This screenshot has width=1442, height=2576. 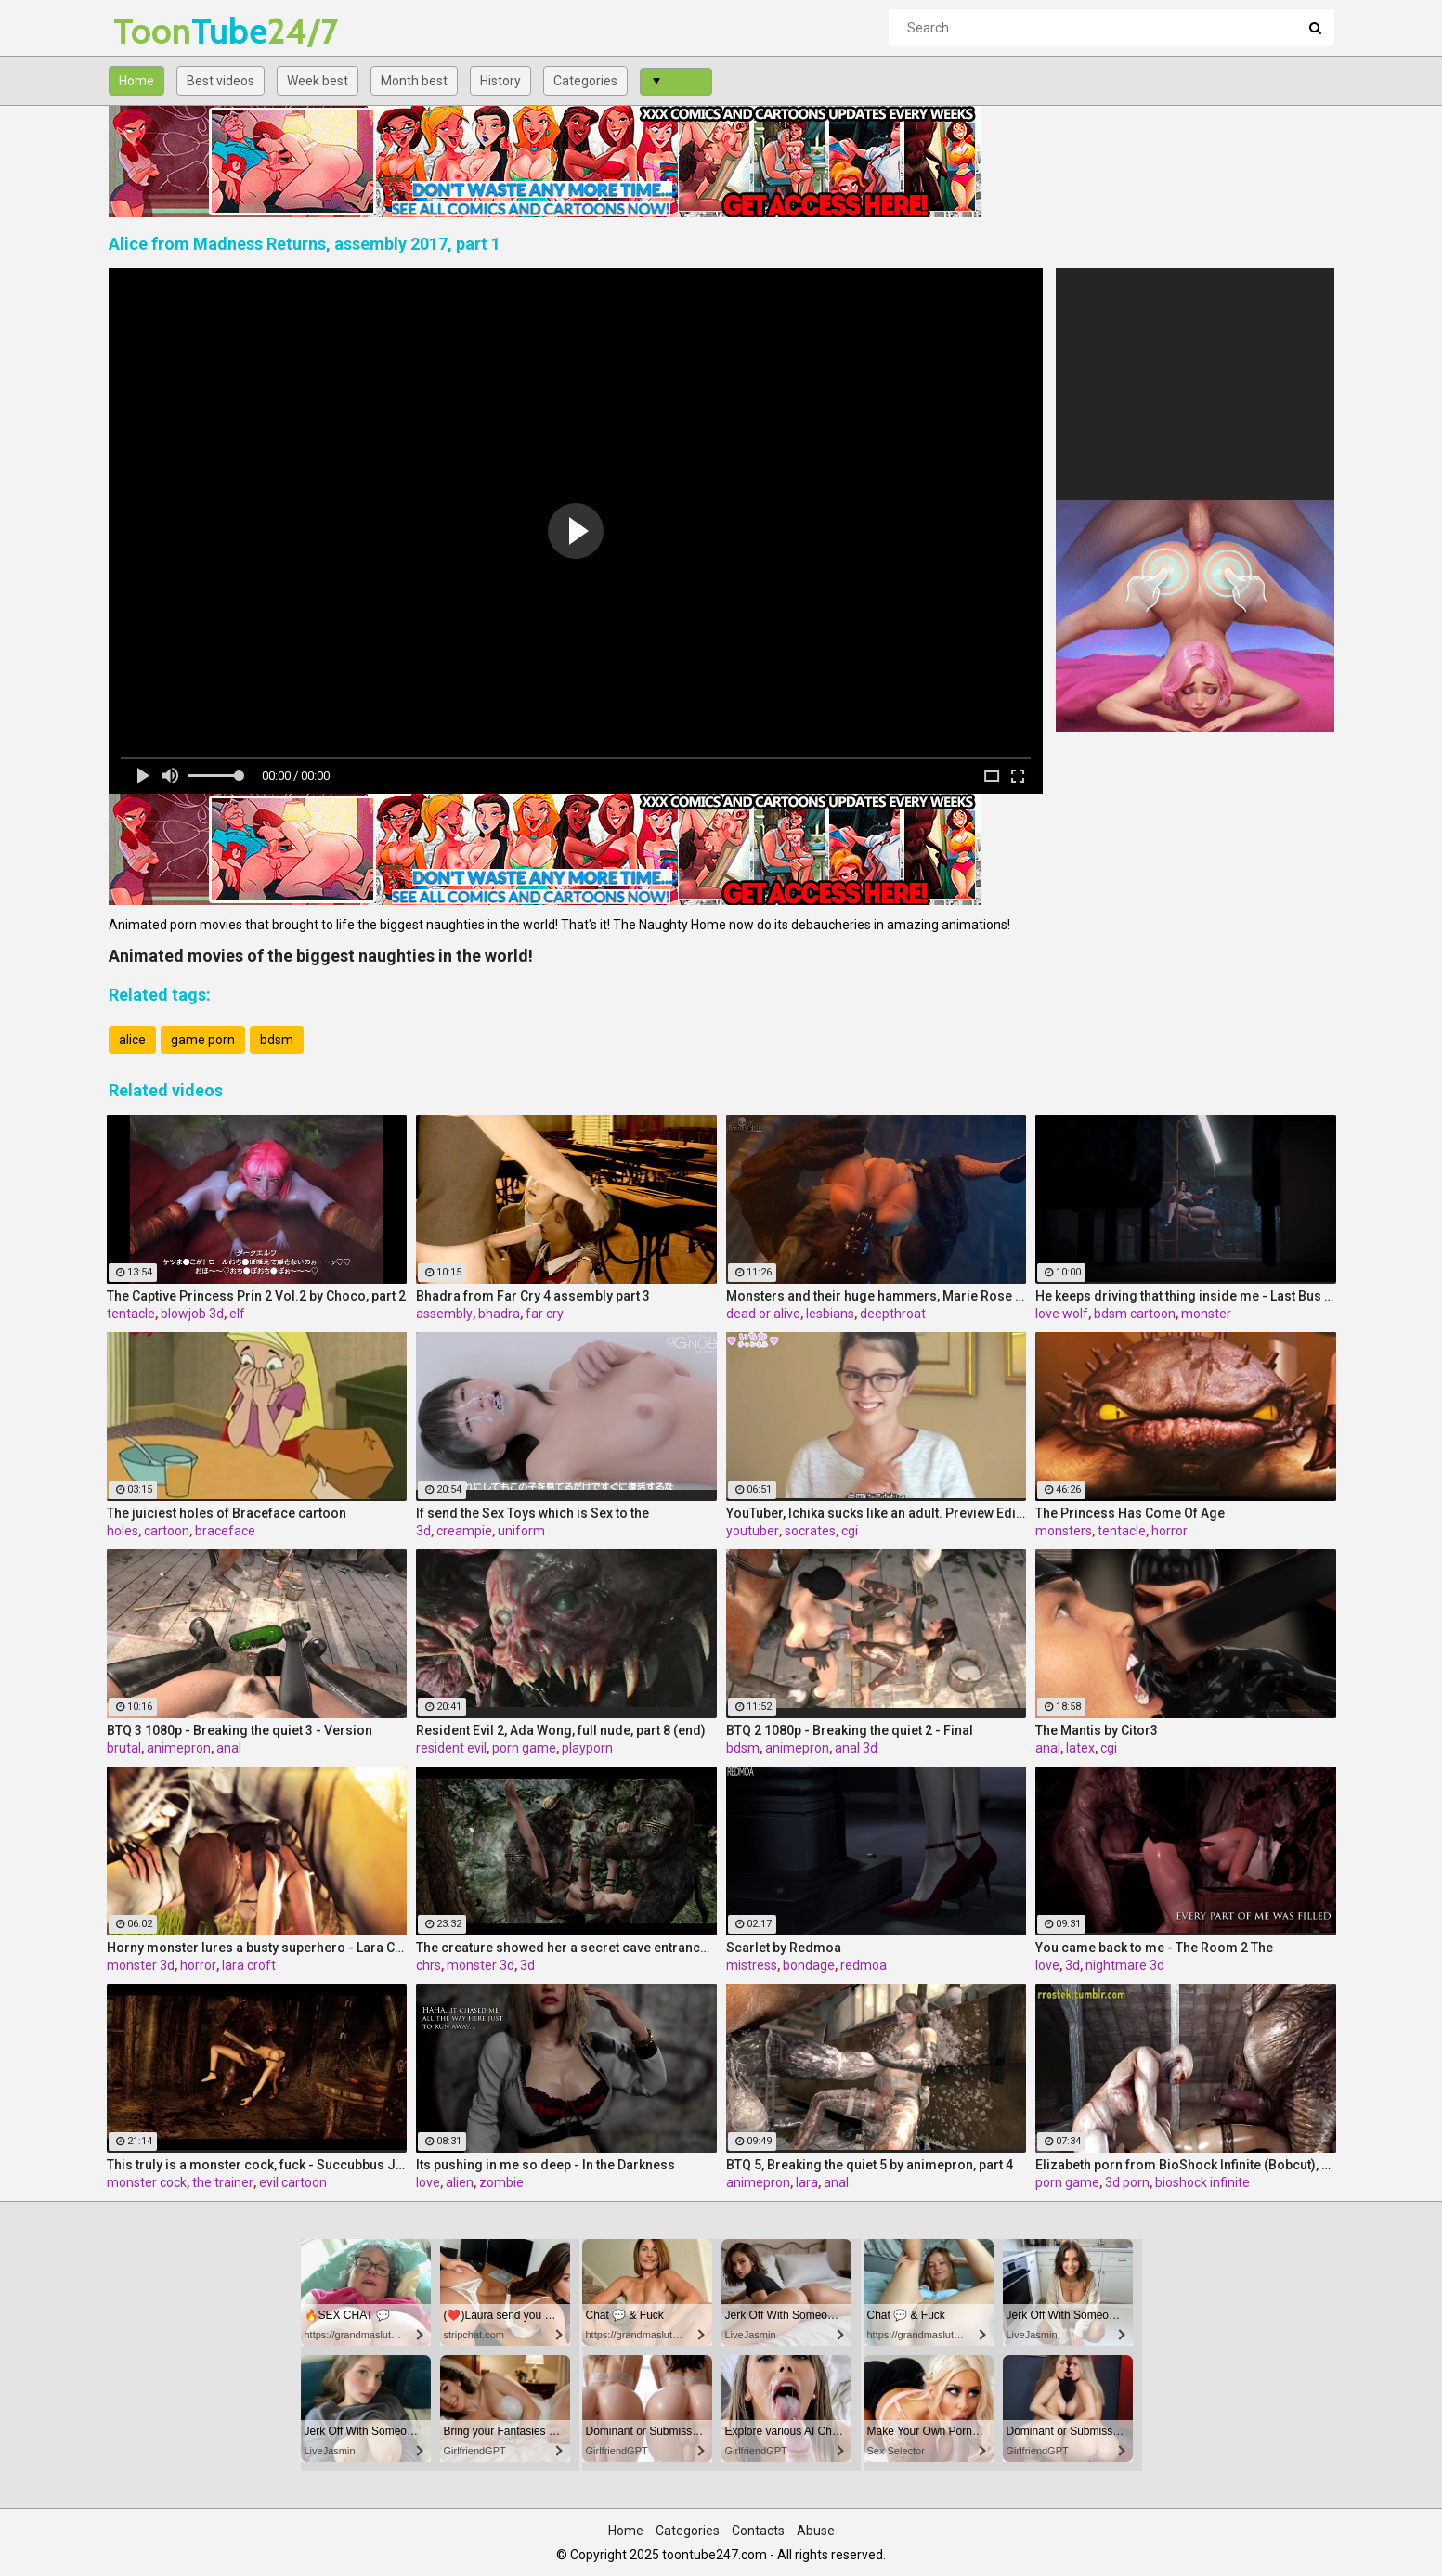 What do you see at coordinates (1185, 2164) in the screenshot?
I see `Elizabeth porn from BioShock Infinite (Bobcut), assembly 2017, part 7` at bounding box center [1185, 2164].